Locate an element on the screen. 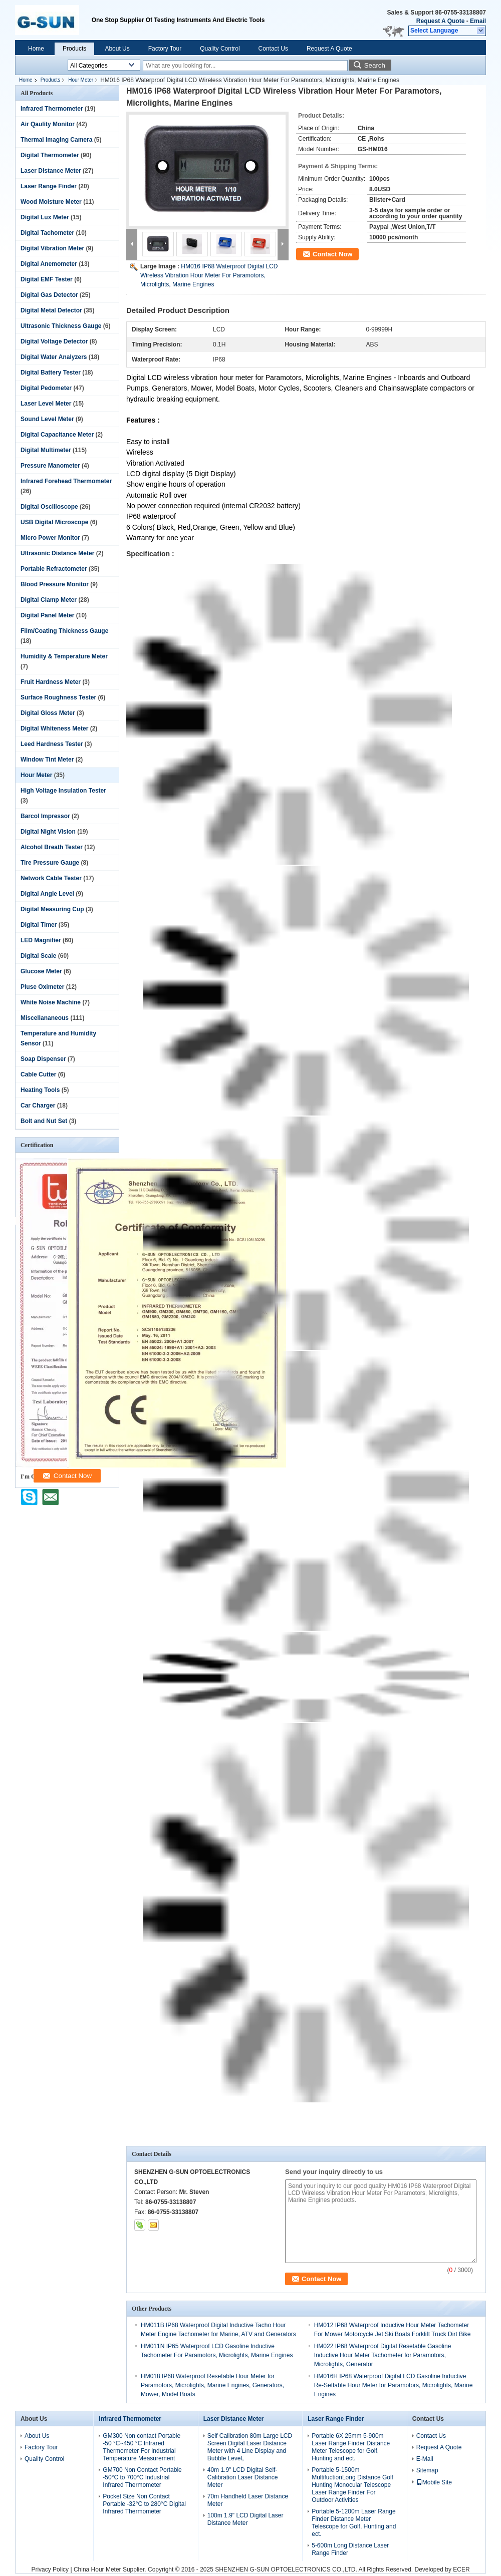  HM022 IP68 Waterproof Digital Resetable Gasoline Inductive Hour Meter Tachometer for Paramotors, Microlights, Generator is located at coordinates (382, 2355).